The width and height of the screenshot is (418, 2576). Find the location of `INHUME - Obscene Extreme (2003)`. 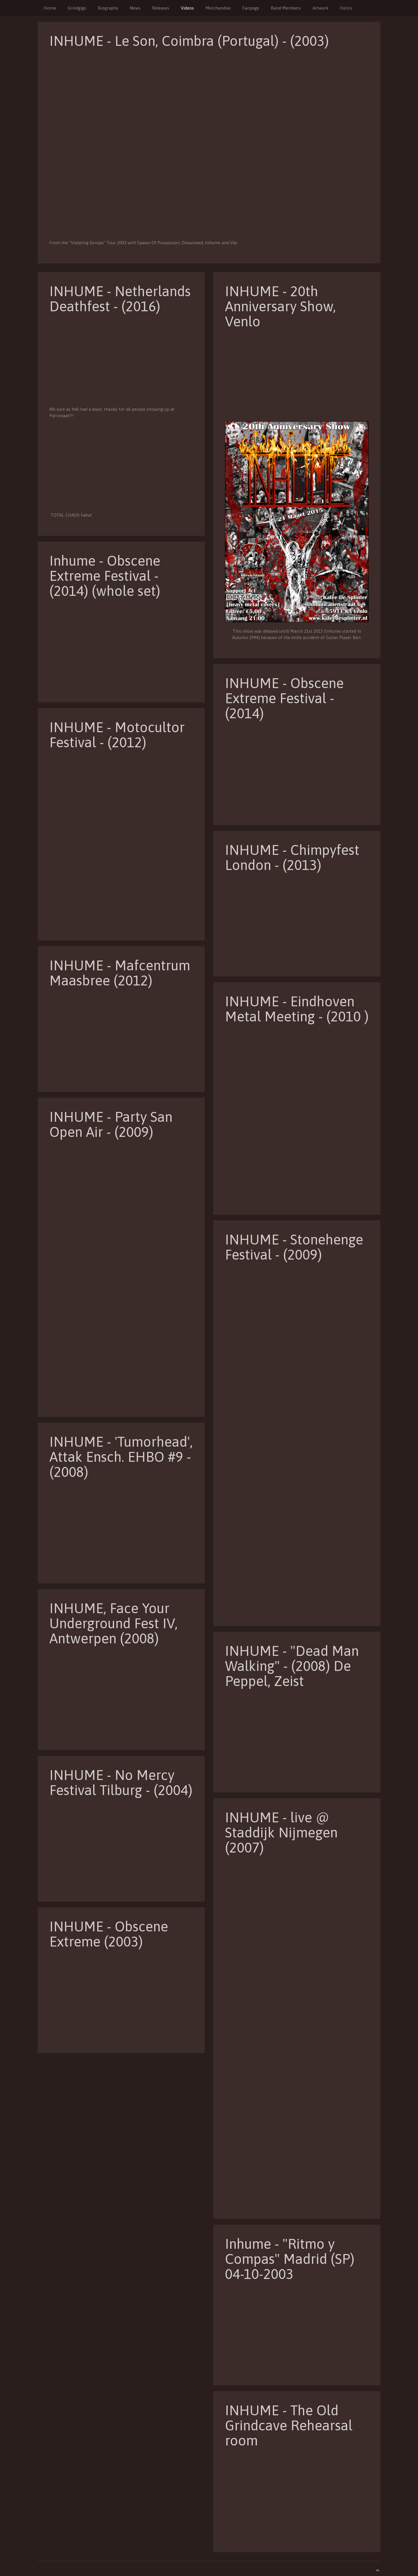

INHUME - Obscene Extreme (2003) is located at coordinates (108, 1933).